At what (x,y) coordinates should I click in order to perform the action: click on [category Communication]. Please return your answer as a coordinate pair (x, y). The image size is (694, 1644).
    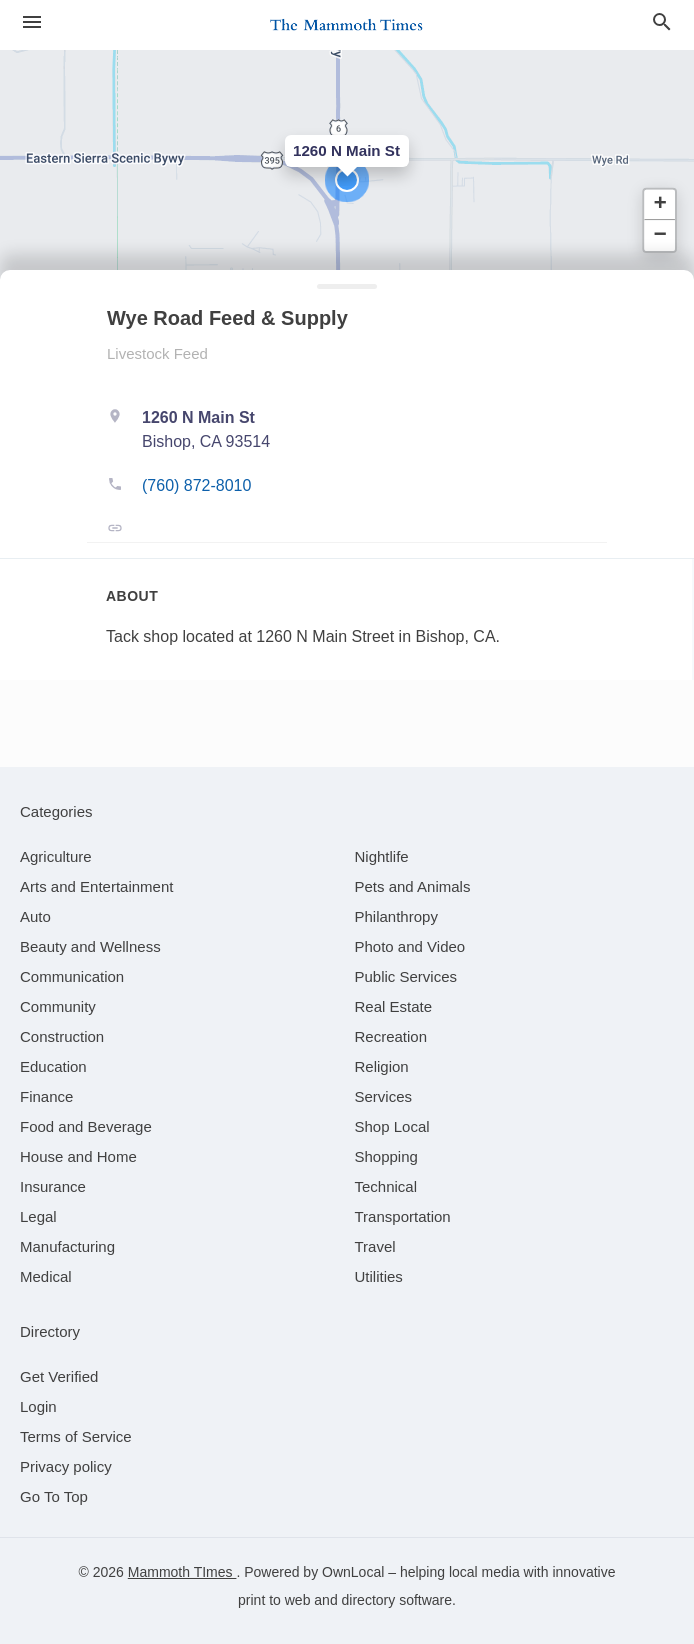
    Looking at the image, I should click on (72, 976).